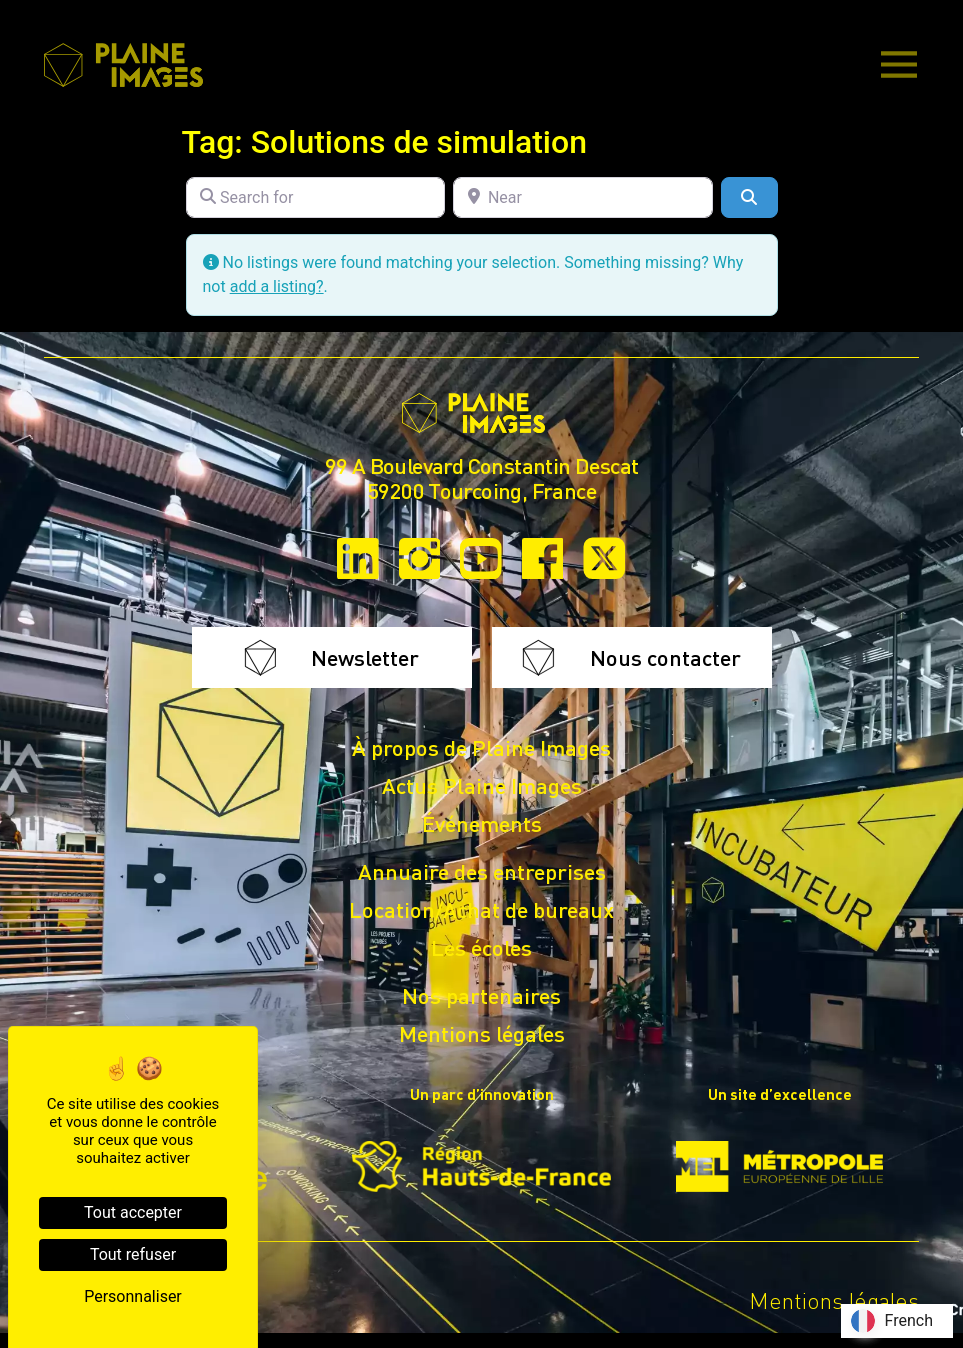 The height and width of the screenshot is (1348, 963). I want to click on [Search], so click(749, 197).